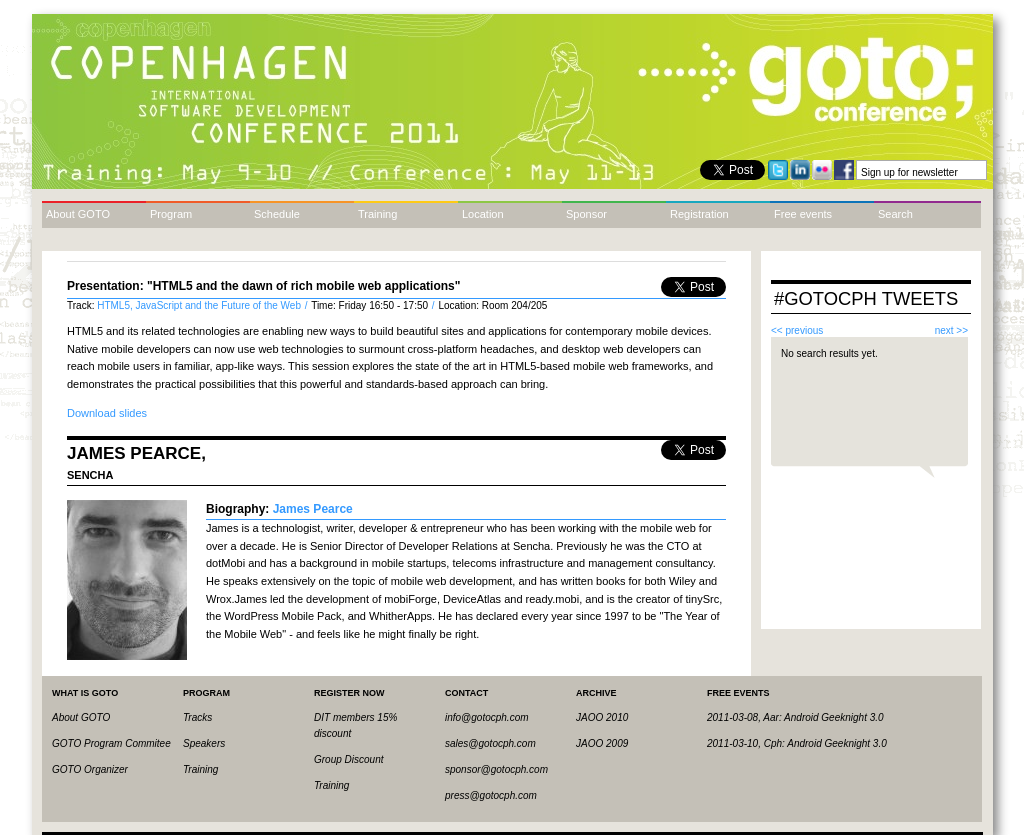 Image resolution: width=1024 pixels, height=835 pixels. I want to click on Group Discount, so click(348, 759).